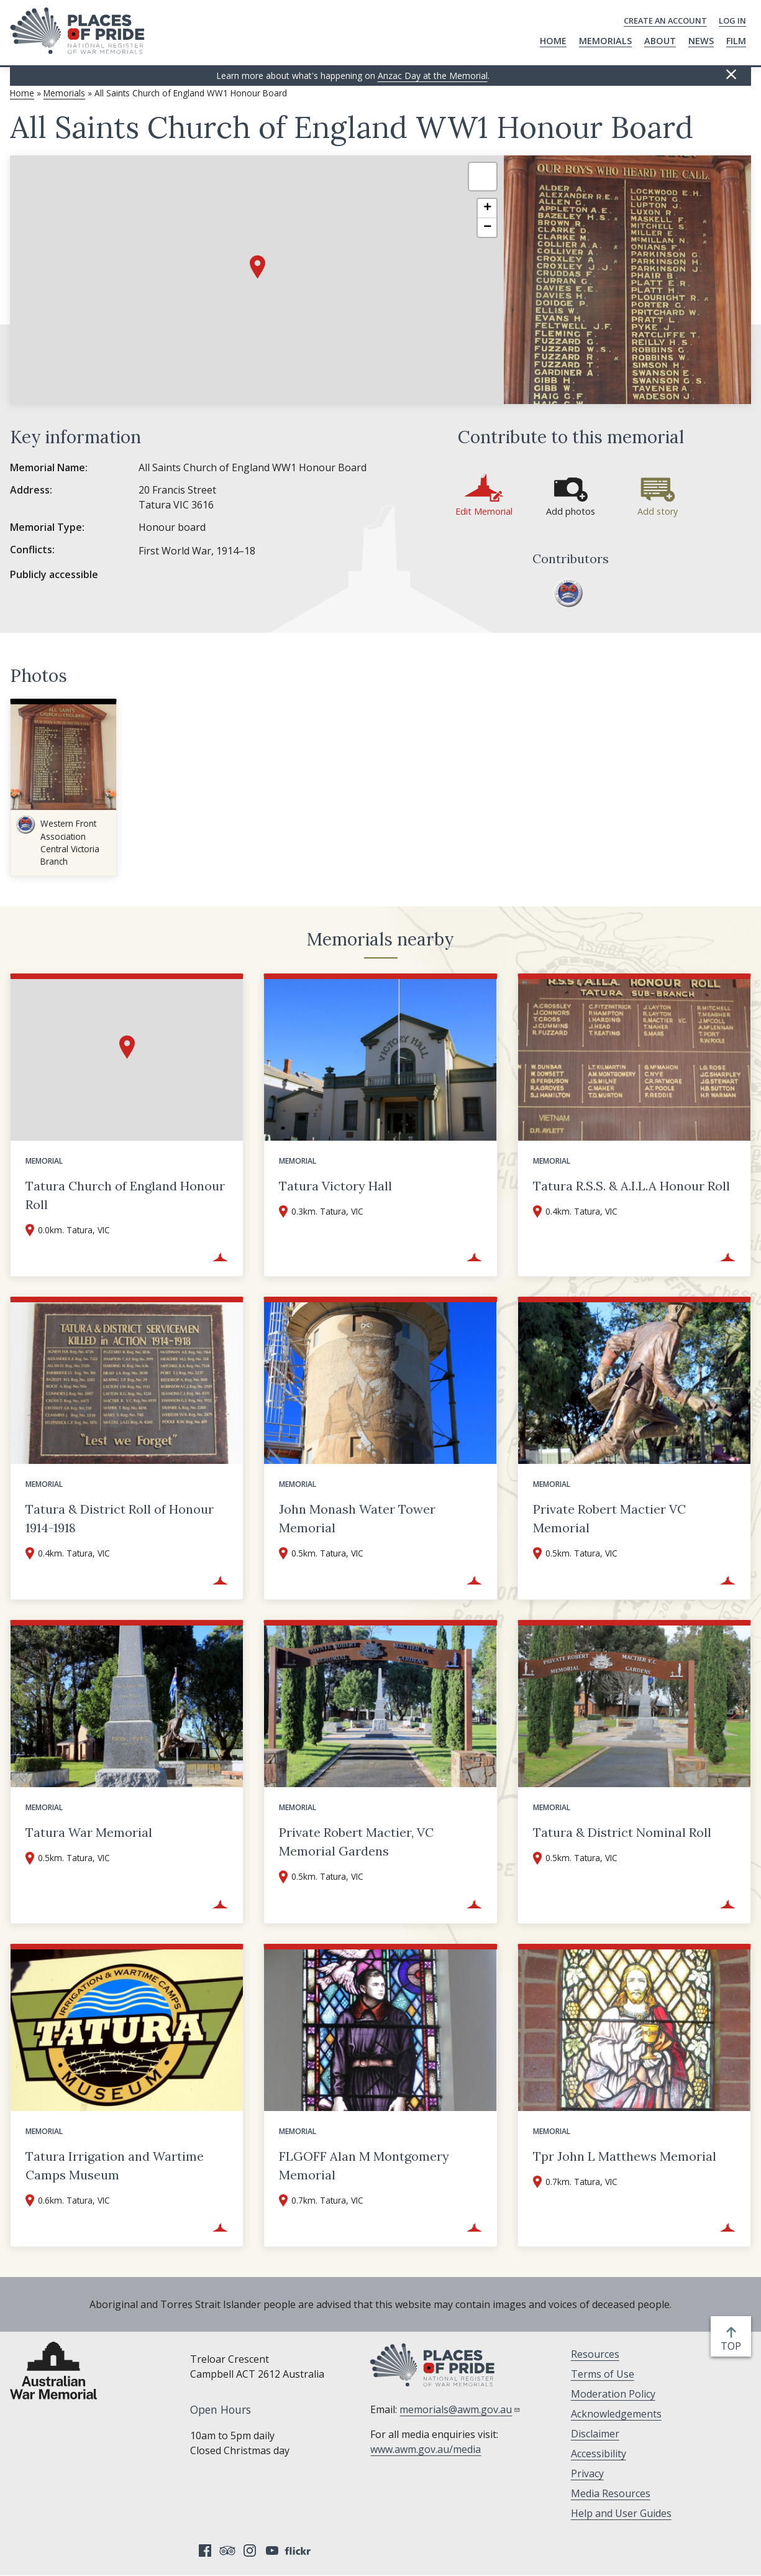 Image resolution: width=761 pixels, height=2576 pixels. Describe the element at coordinates (357, 1518) in the screenshot. I see `John Monash Water Tower Memorial` at that location.